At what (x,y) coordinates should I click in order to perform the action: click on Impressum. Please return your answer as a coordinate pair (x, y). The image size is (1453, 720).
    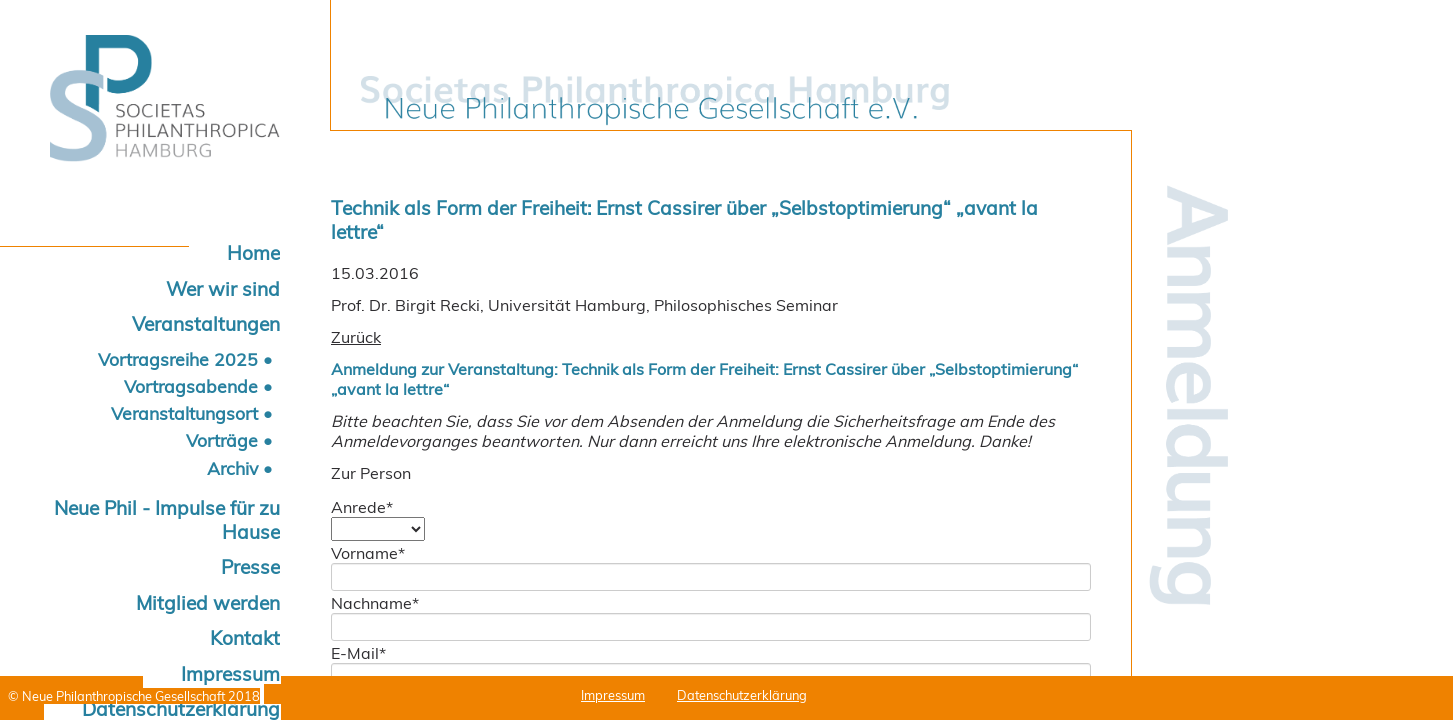
    Looking at the image, I should click on (230, 674).